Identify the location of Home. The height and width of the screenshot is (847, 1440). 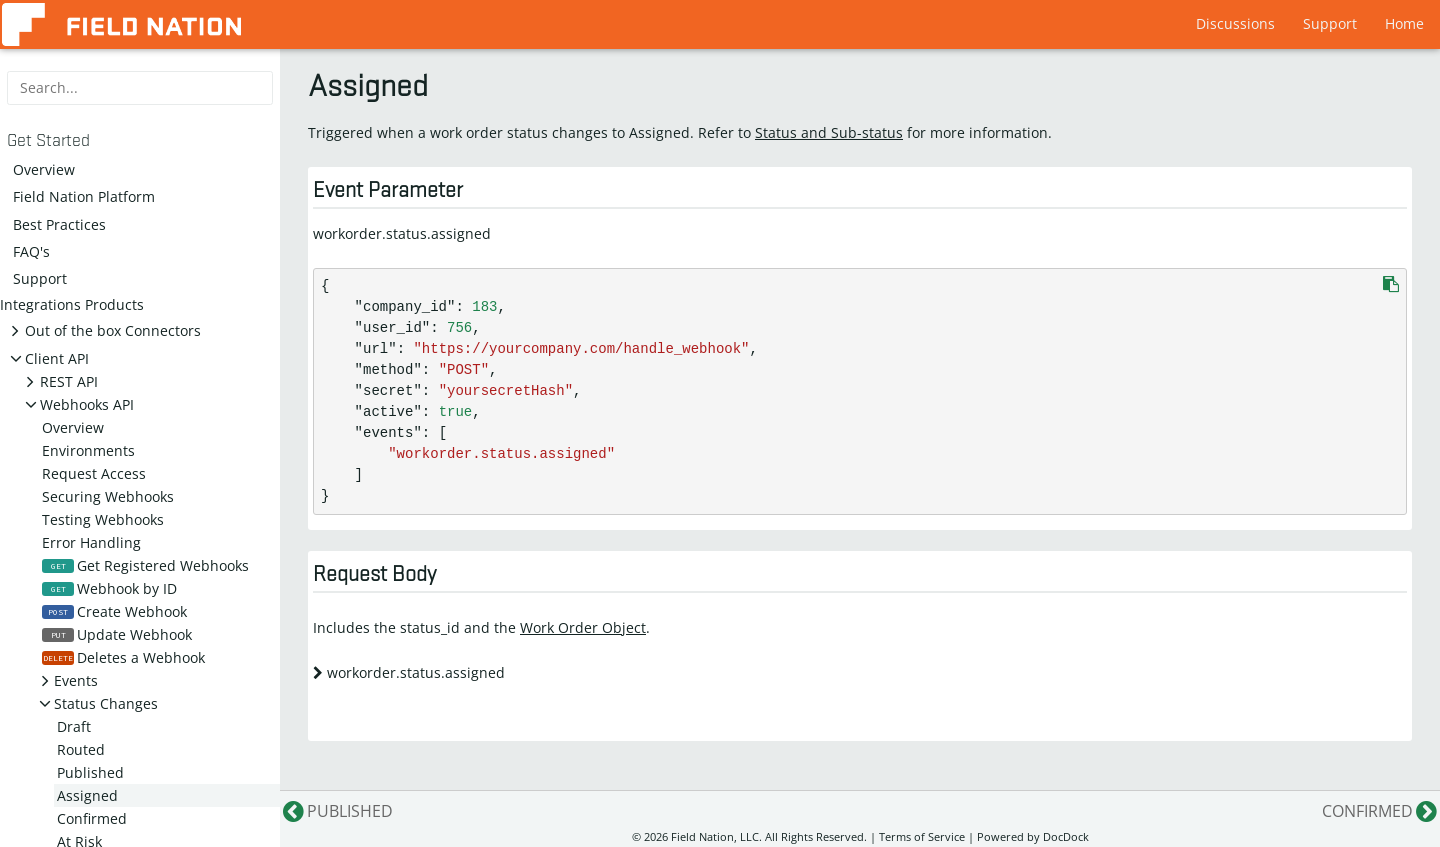
(1404, 23).